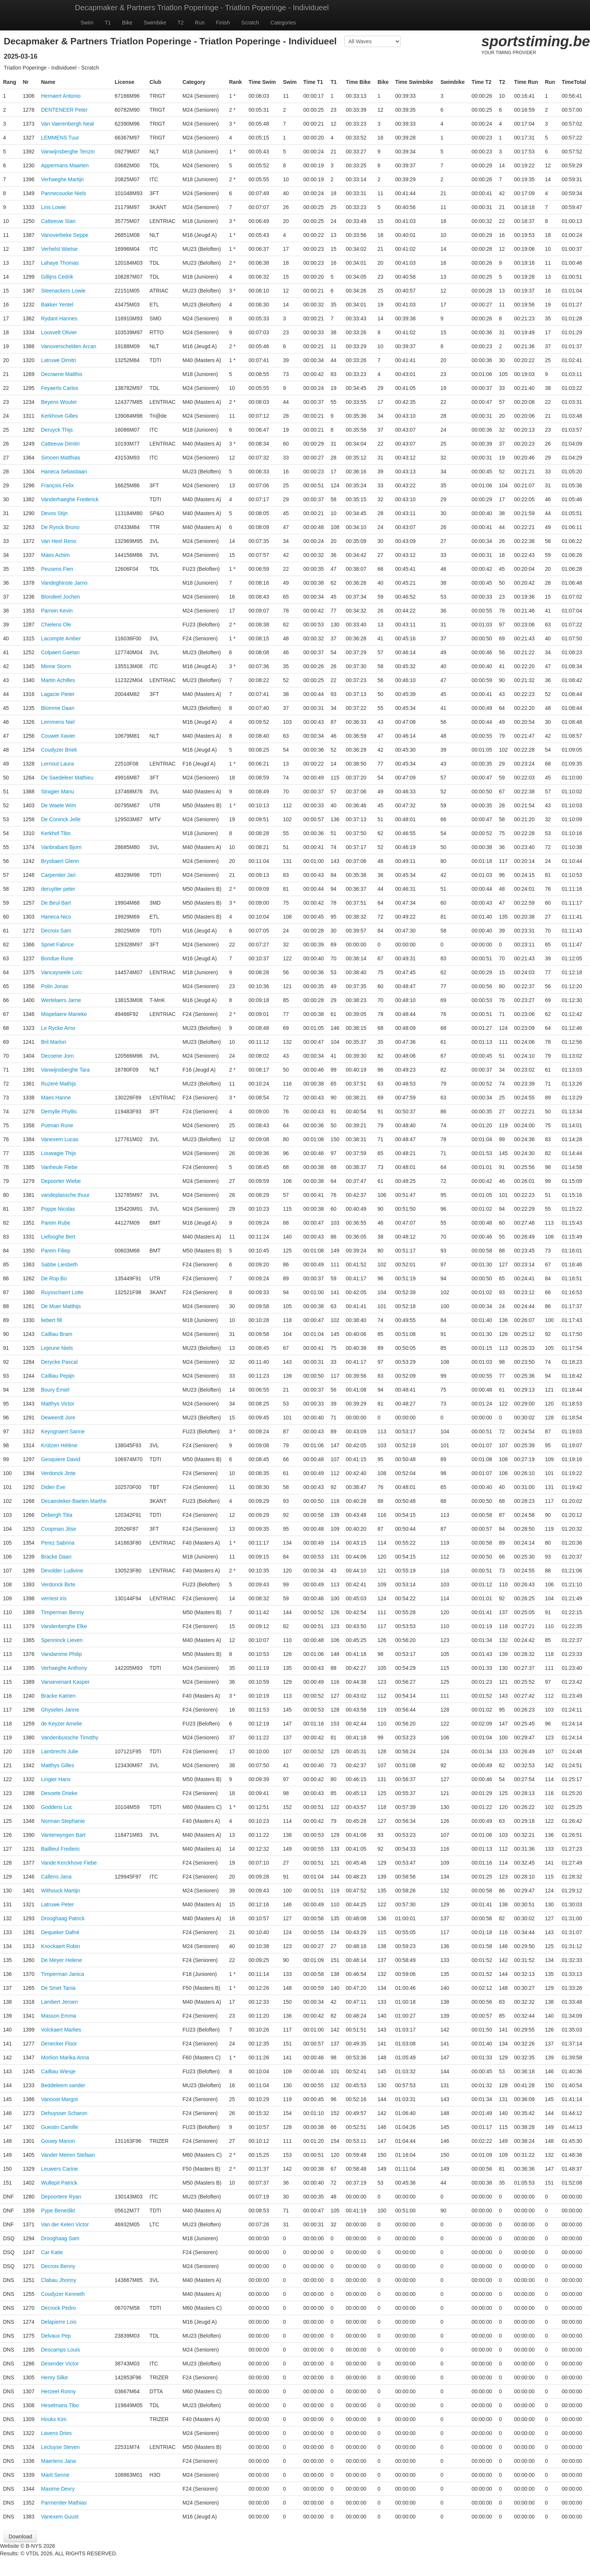 This screenshot has height=2576, width=590. Describe the element at coordinates (58, 1153) in the screenshot. I see `Louwagie Thijs` at that location.